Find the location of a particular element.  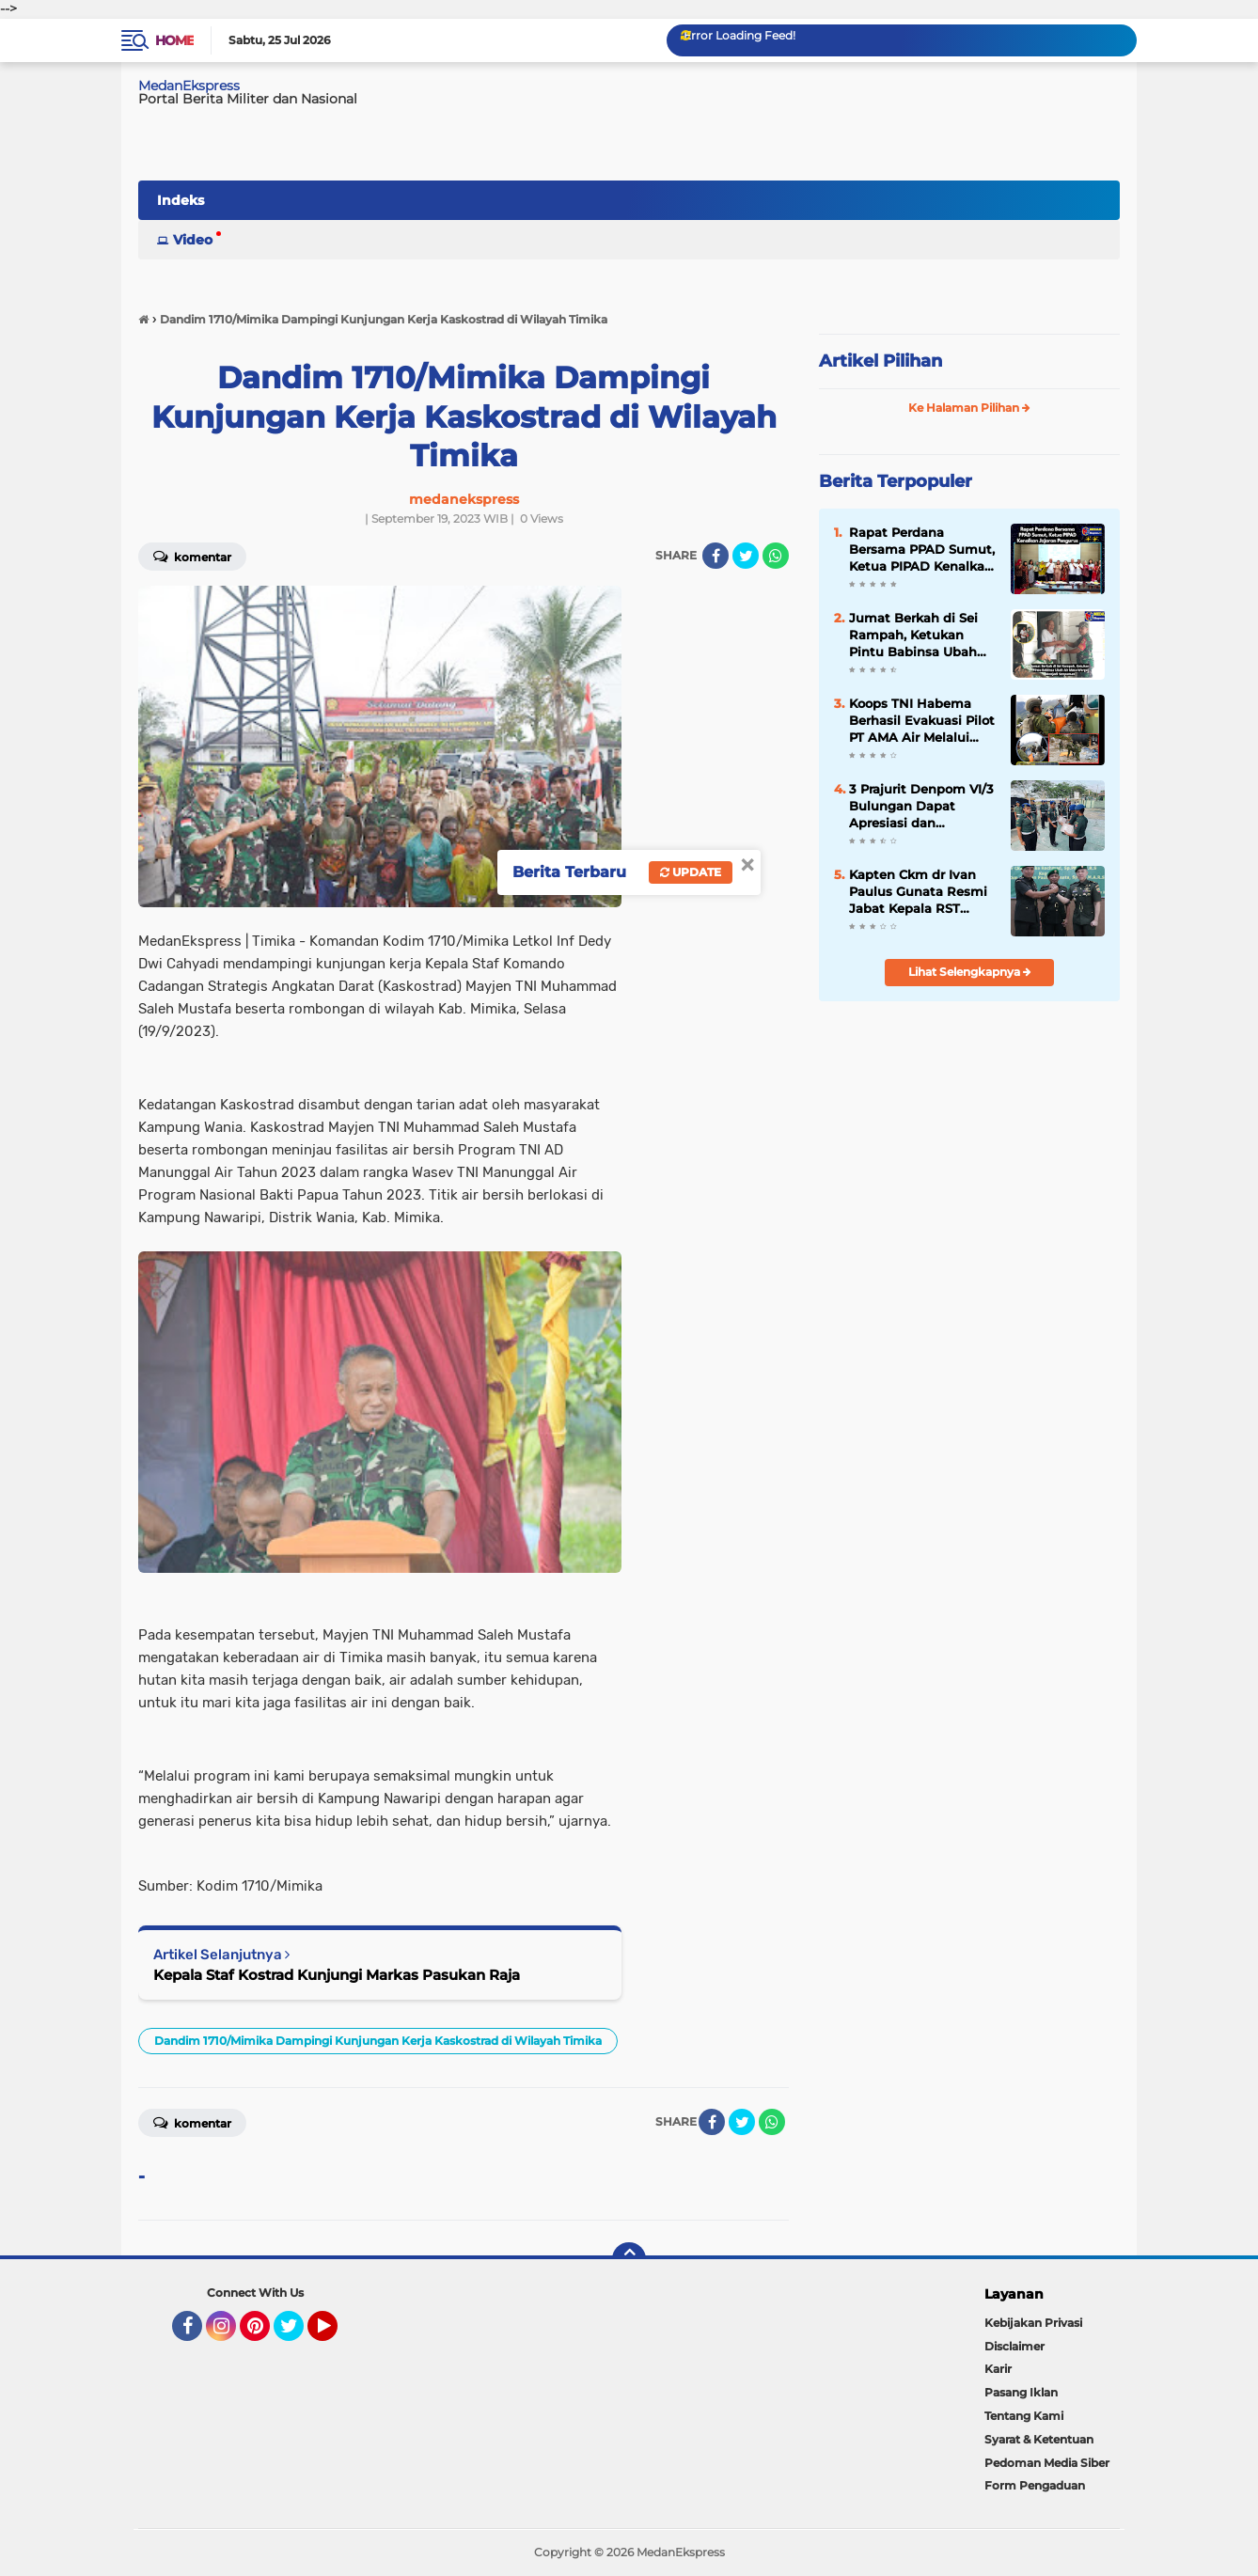

3 Prajurit Denpom VI/3 Bulungan Dapat Apresiasi dan Penghargaan dari Danpuspomad is located at coordinates (921, 806).